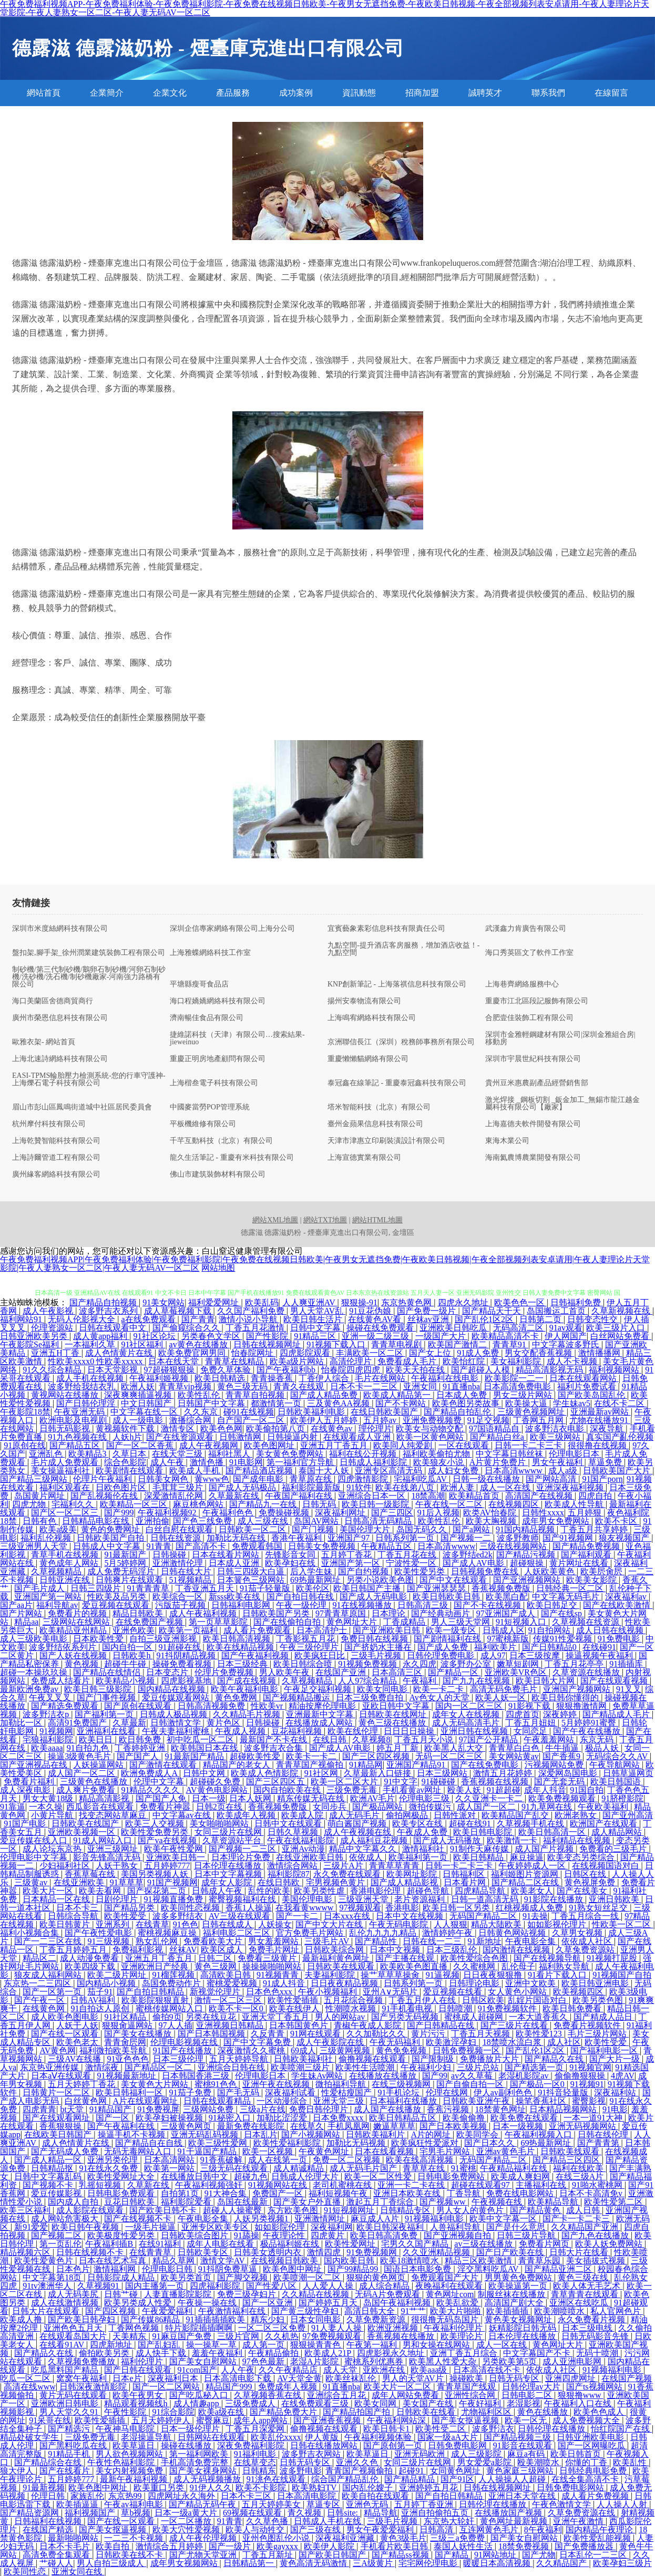 This screenshot has height=2576, width=655. I want to click on 欧美日韩亚洲电影, so click(596, 1983).